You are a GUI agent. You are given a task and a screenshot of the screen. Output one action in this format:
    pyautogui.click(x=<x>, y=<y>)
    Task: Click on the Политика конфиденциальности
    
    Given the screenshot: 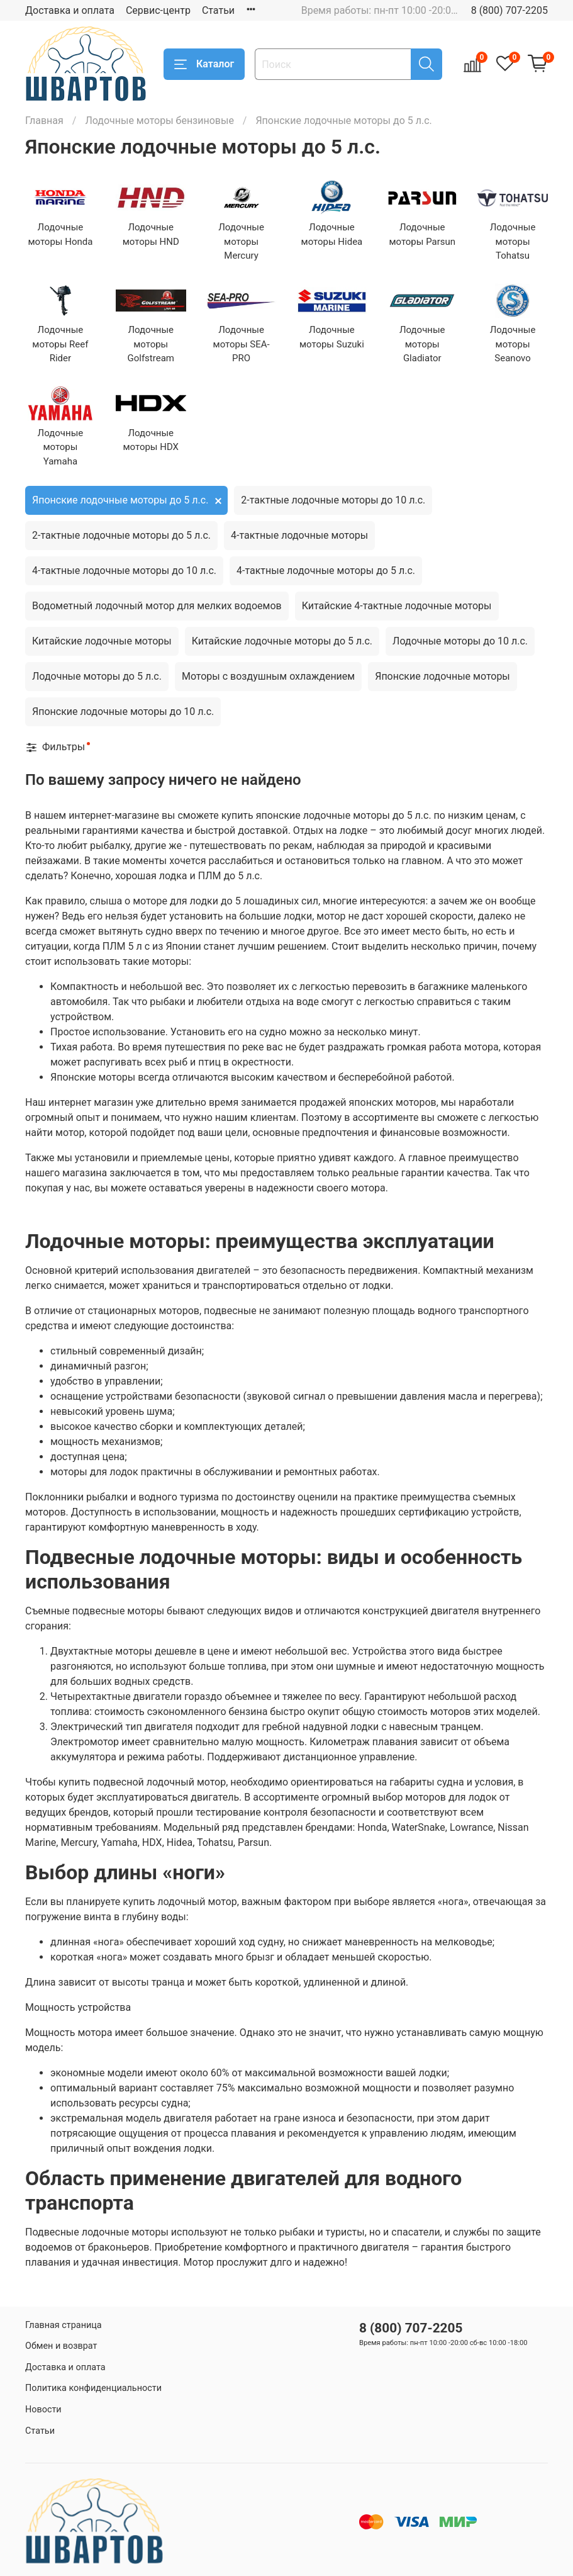 What is the action you would take?
    pyautogui.click(x=93, y=2388)
    